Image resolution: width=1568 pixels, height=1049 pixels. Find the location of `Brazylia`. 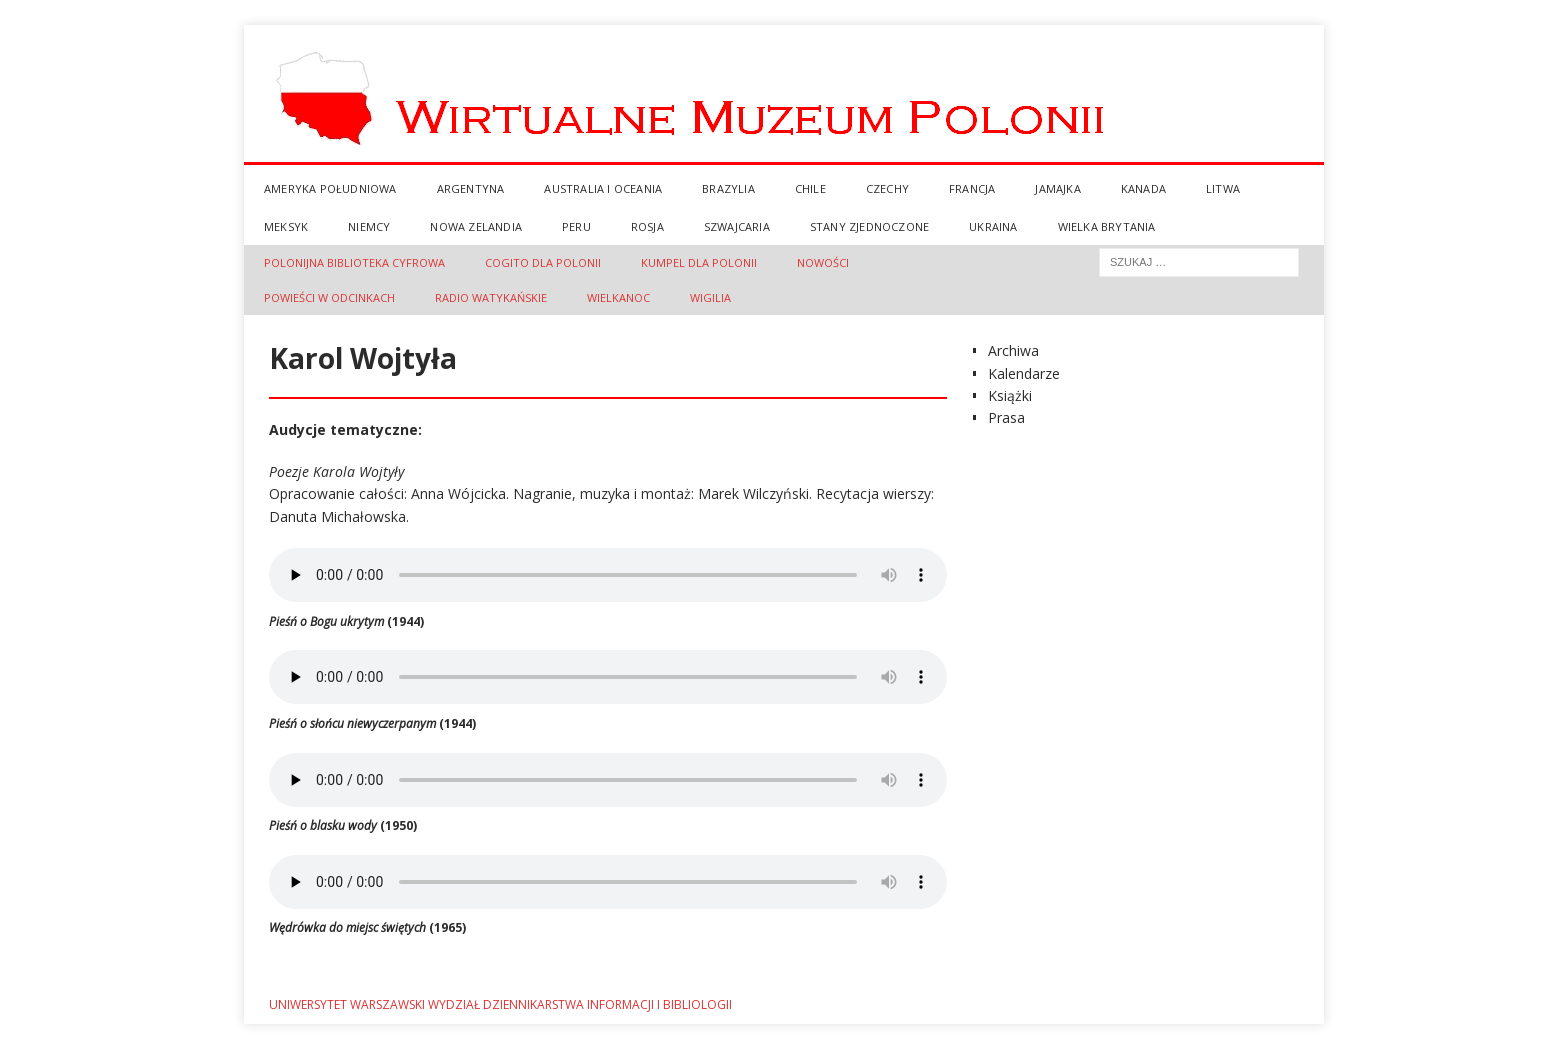

Brazylia is located at coordinates (728, 188).